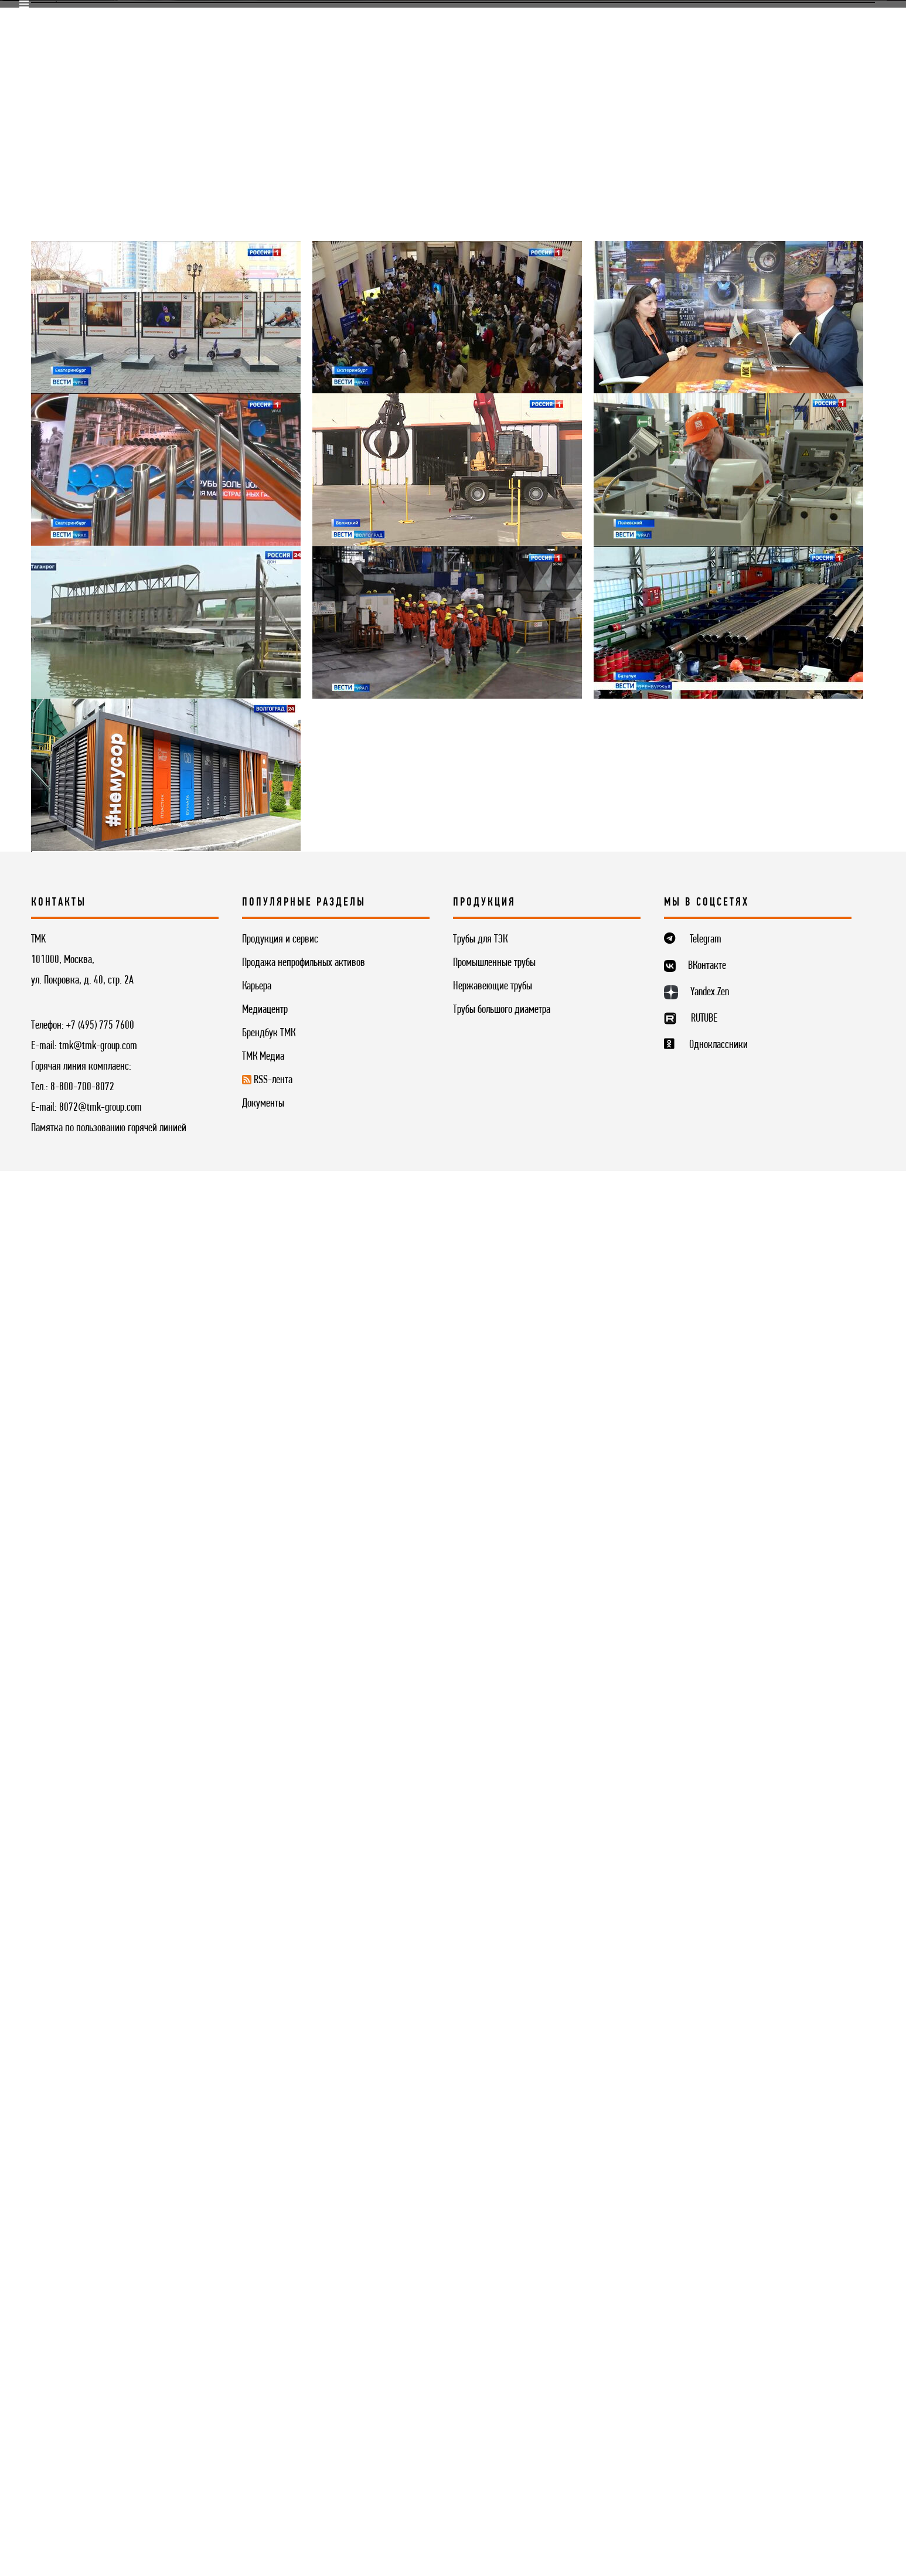 The width and height of the screenshot is (906, 2576). I want to click on Корпоративный журнал, so click(741, 461).